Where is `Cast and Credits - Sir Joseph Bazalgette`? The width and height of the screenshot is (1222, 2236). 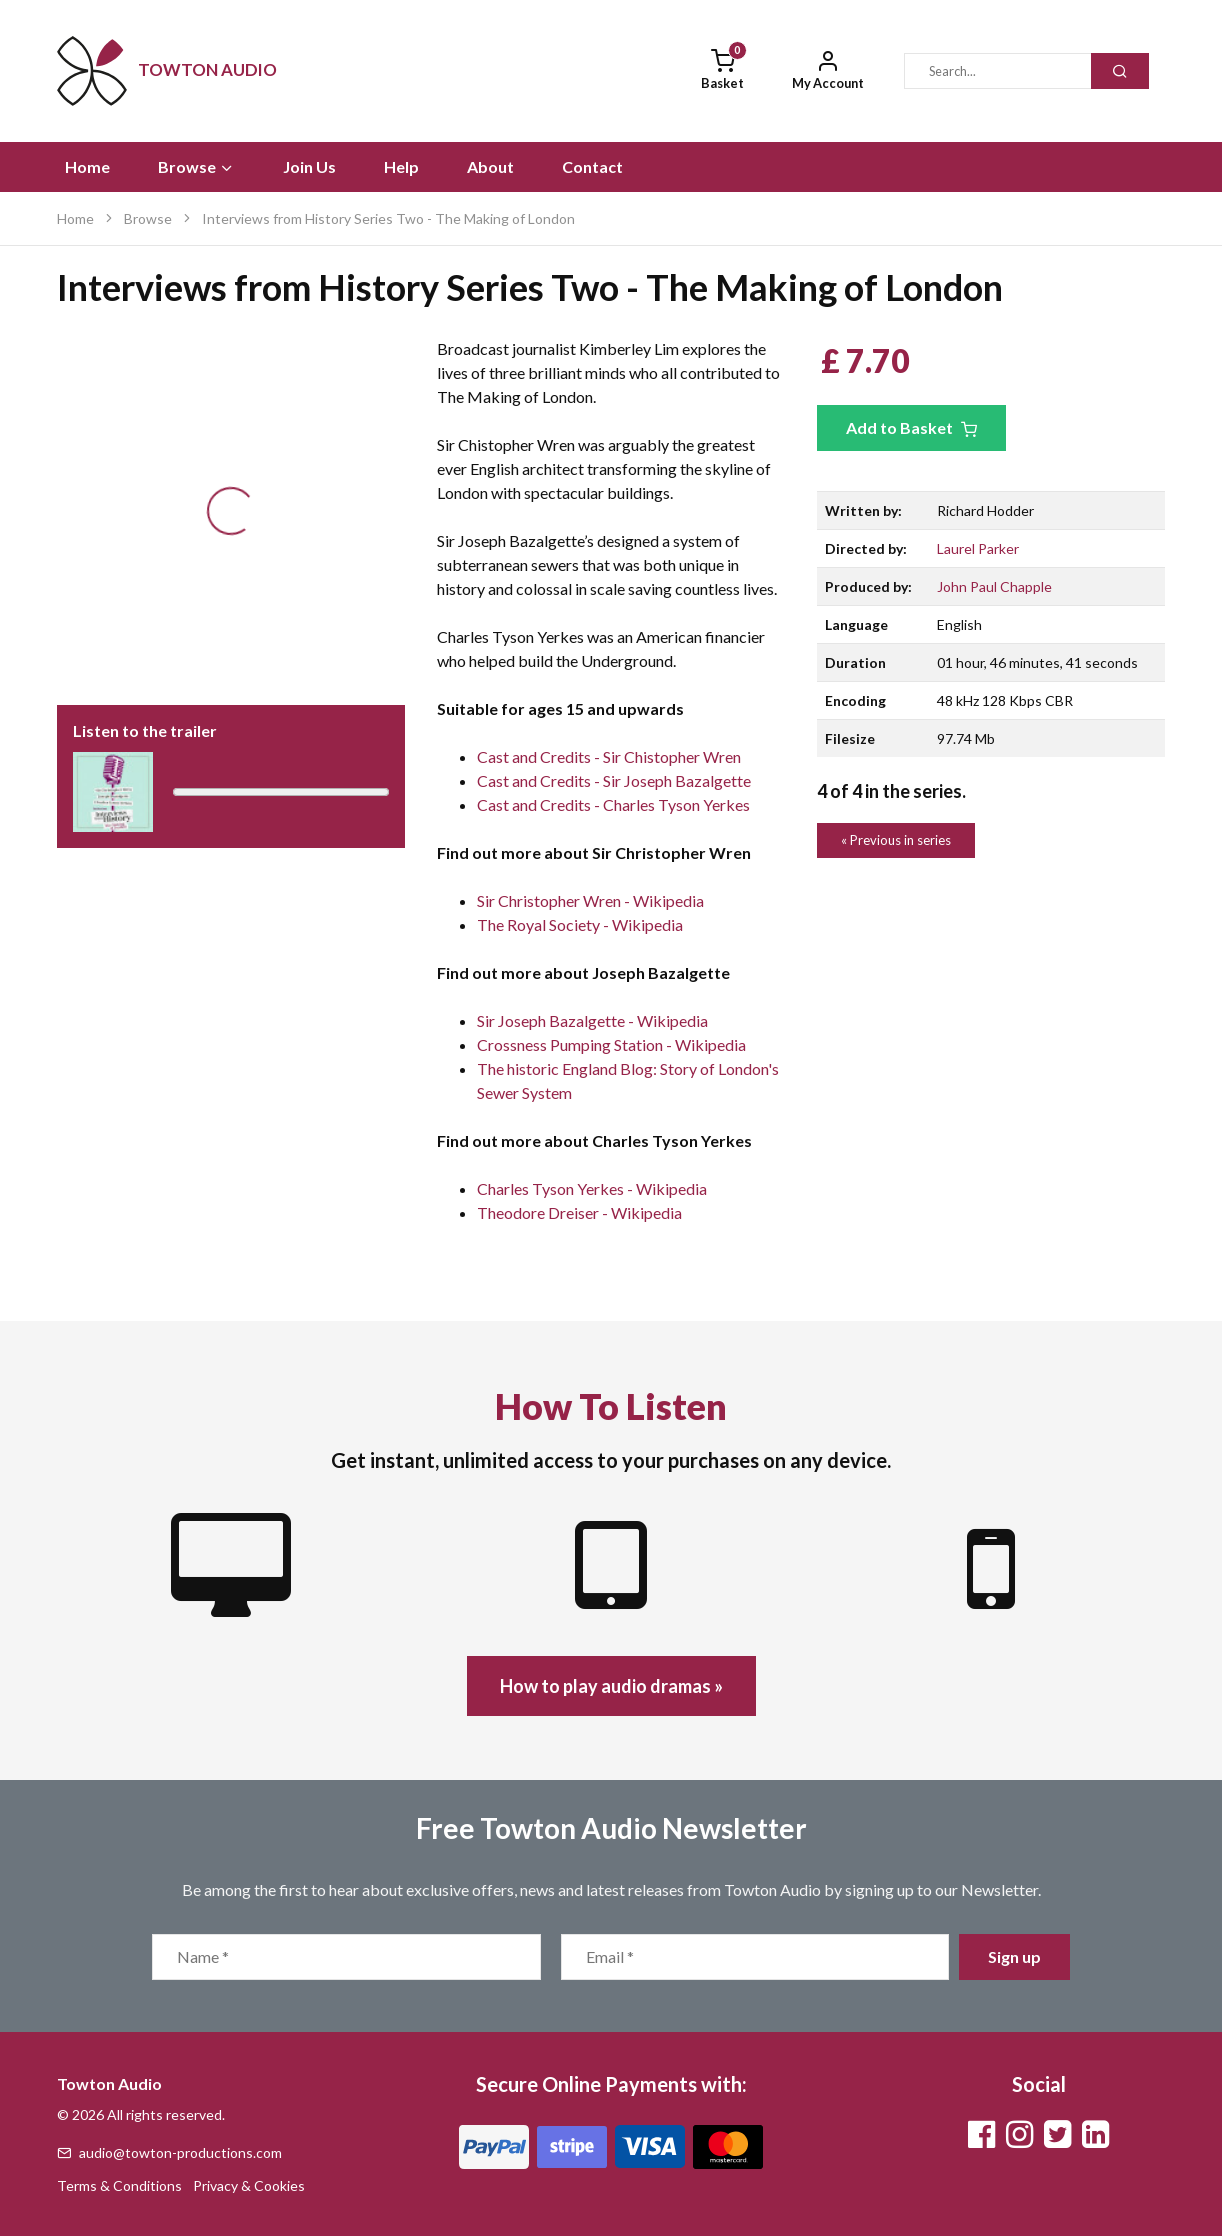 Cast and Credits - Sir Joseph Bazalgette is located at coordinates (614, 780).